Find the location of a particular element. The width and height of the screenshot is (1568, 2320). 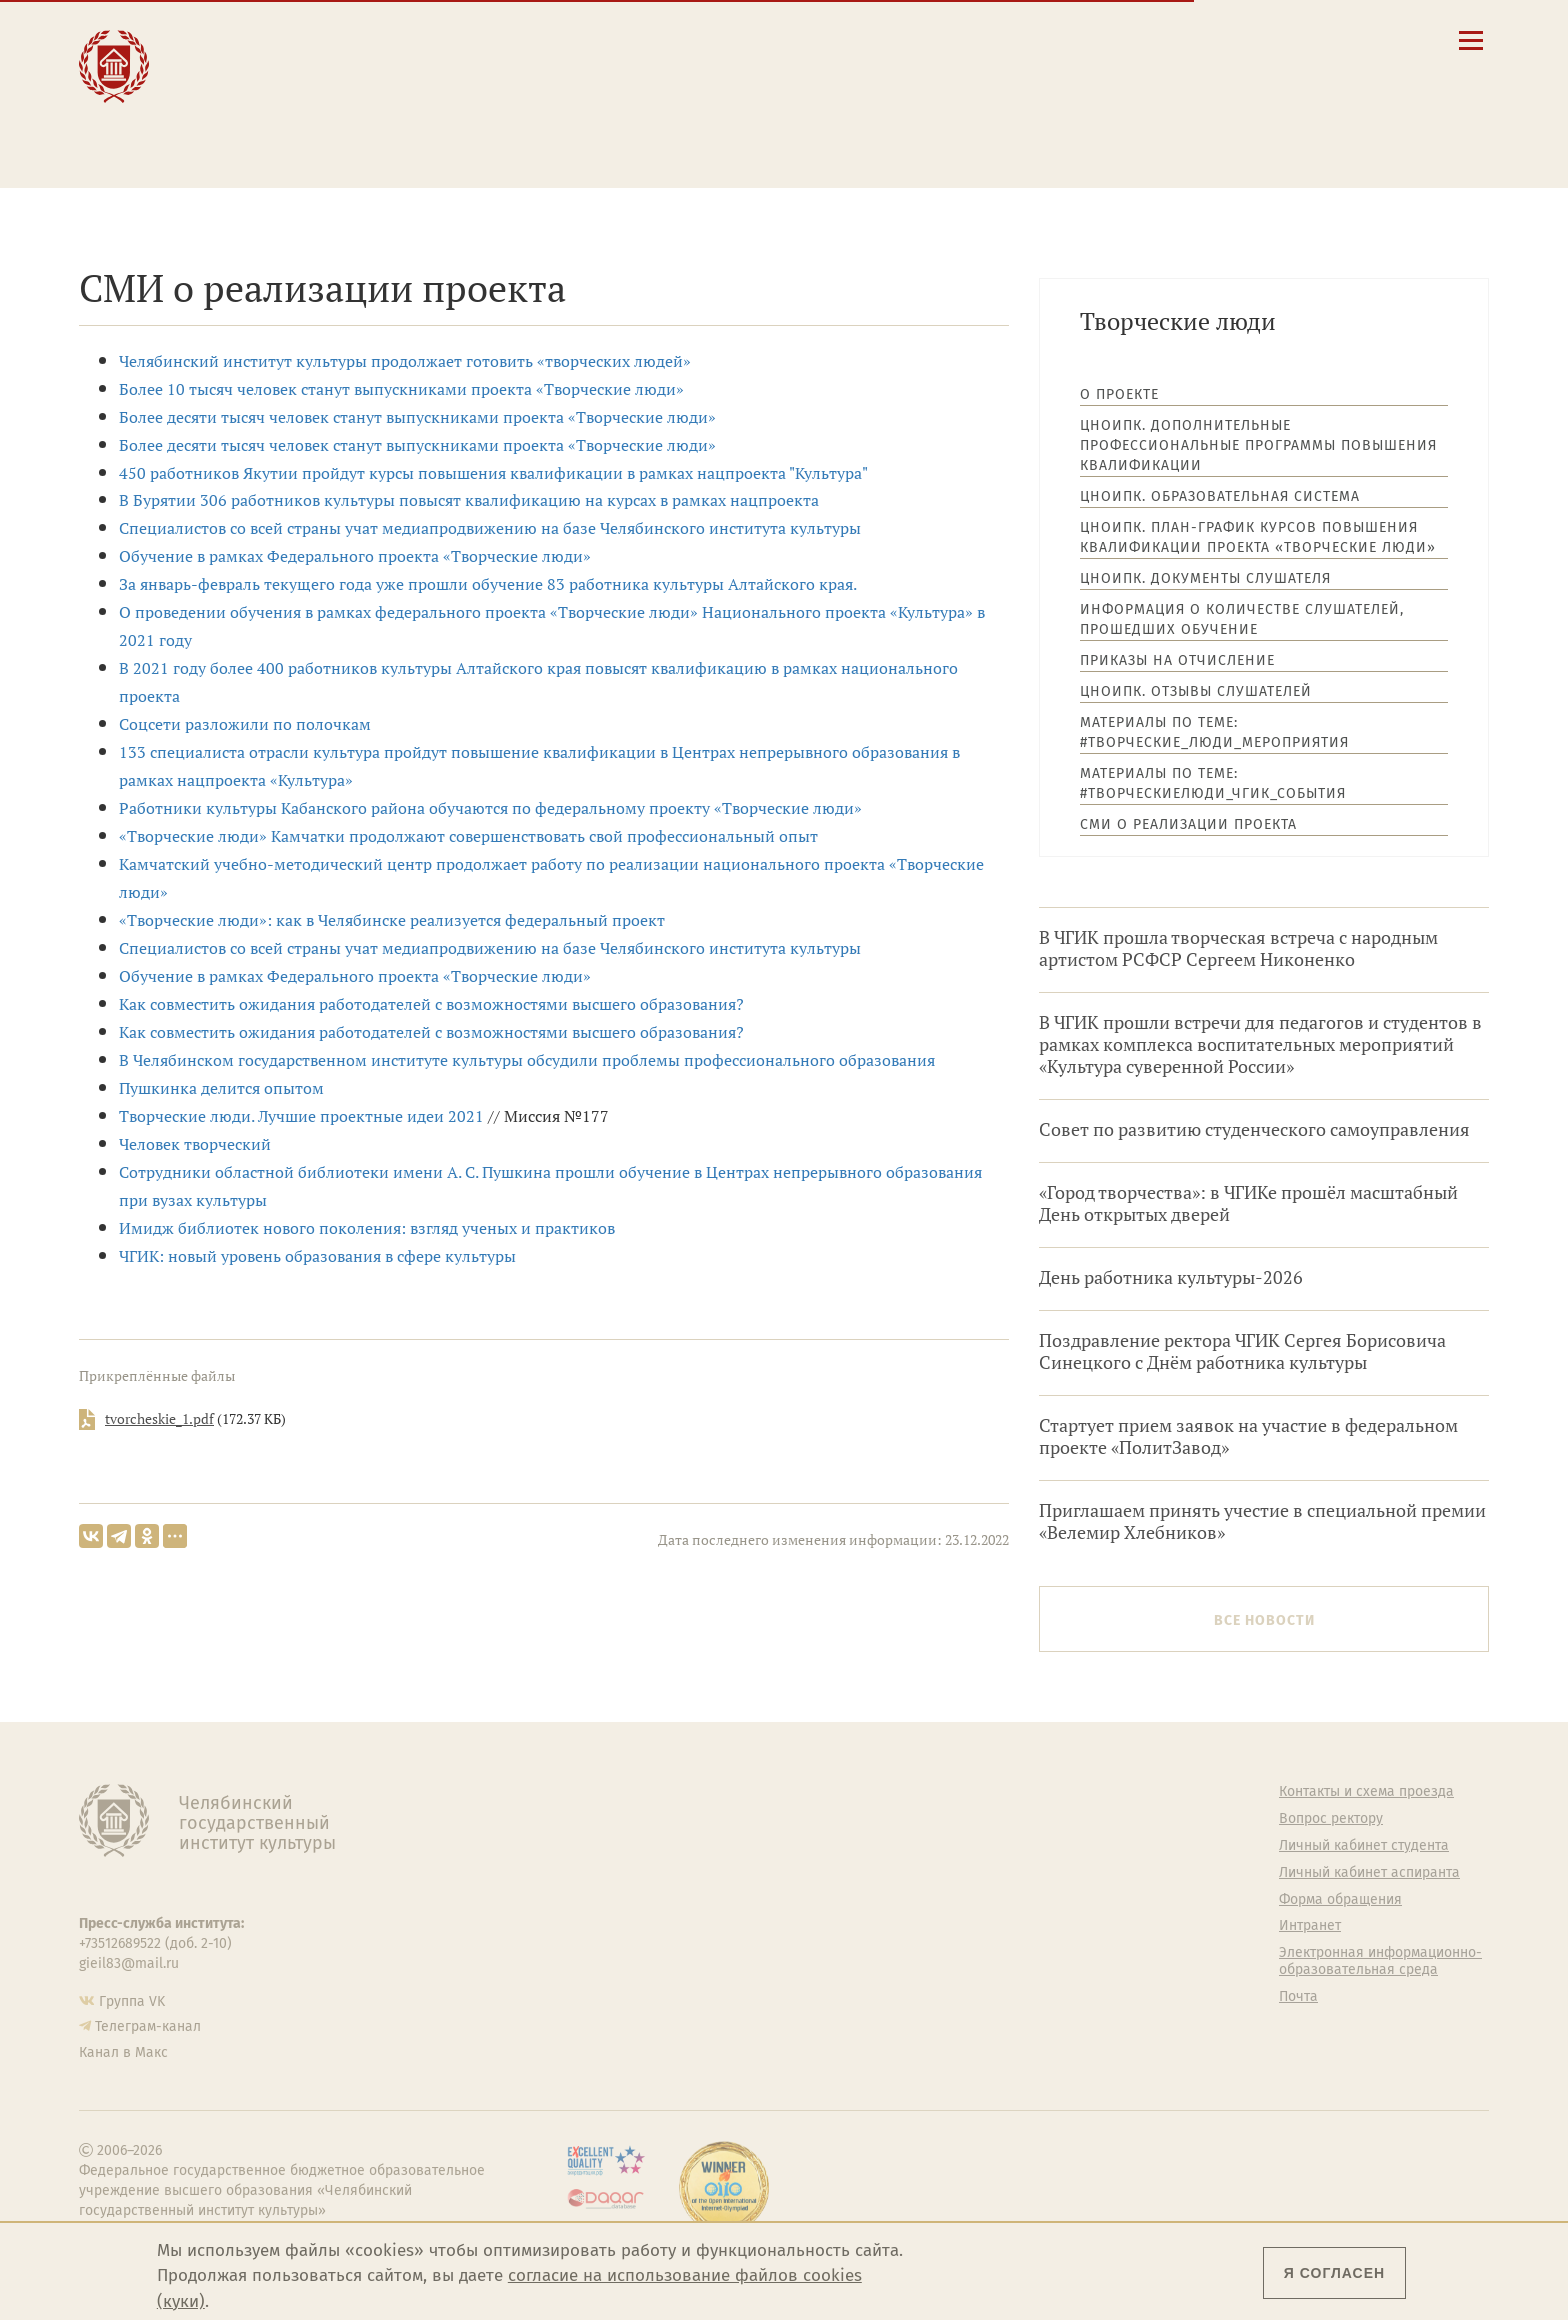

Работники культуры Кабанского района обучаются по федеральному проекту «Творческие люди» is located at coordinates (490, 808).